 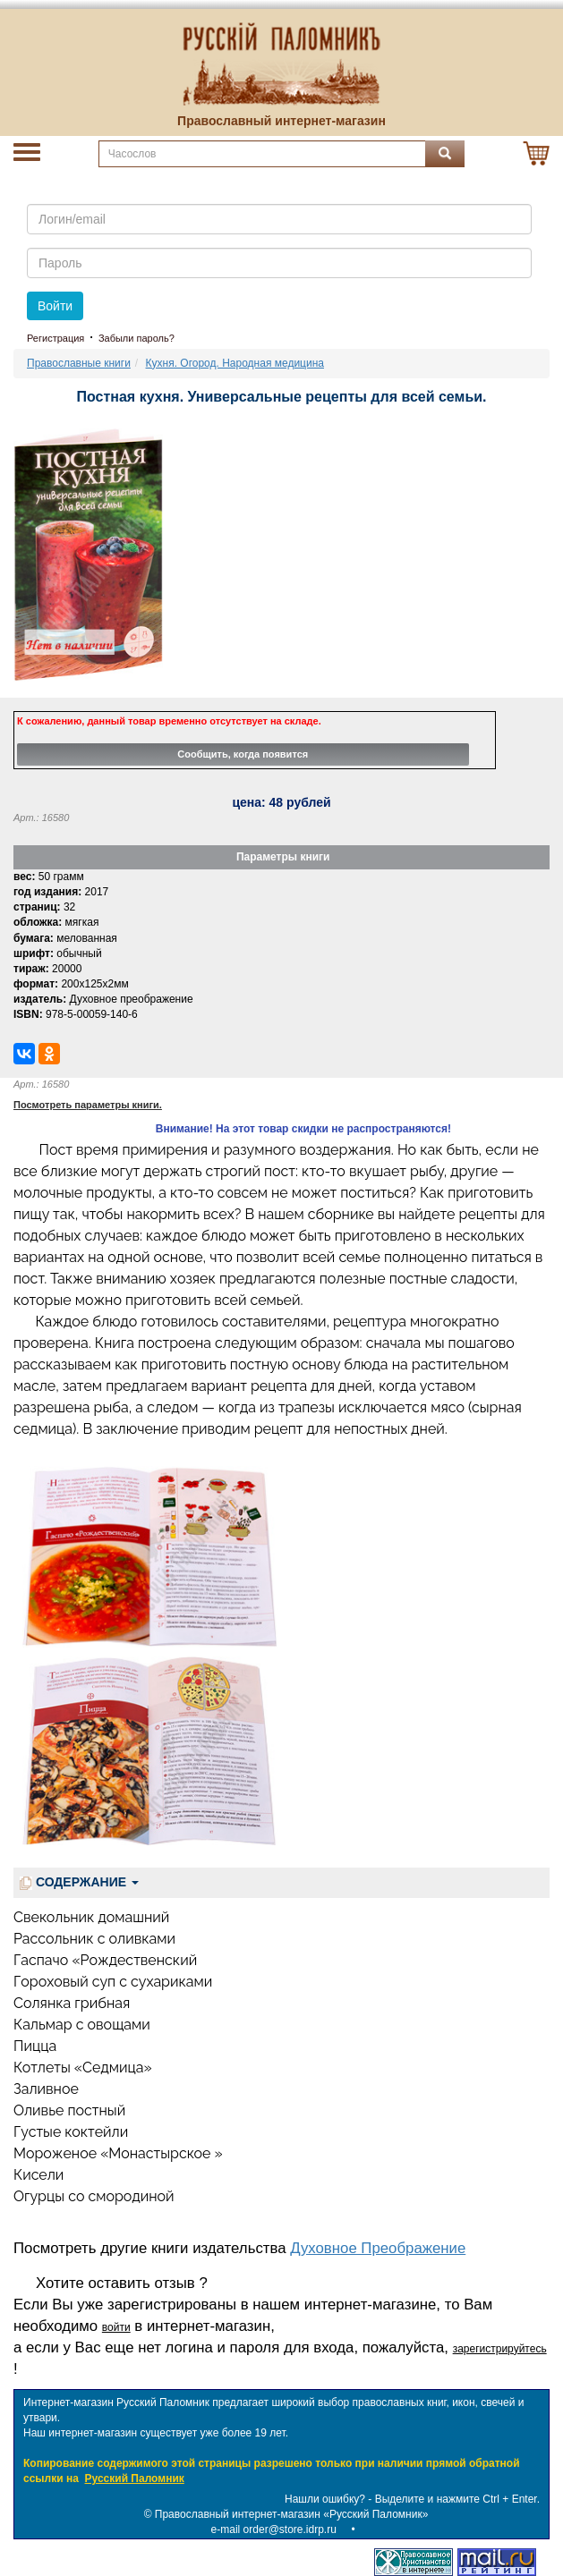 What do you see at coordinates (292, 2514) in the screenshot?
I see `Православный интернет-магазин «Русский Паломник»` at bounding box center [292, 2514].